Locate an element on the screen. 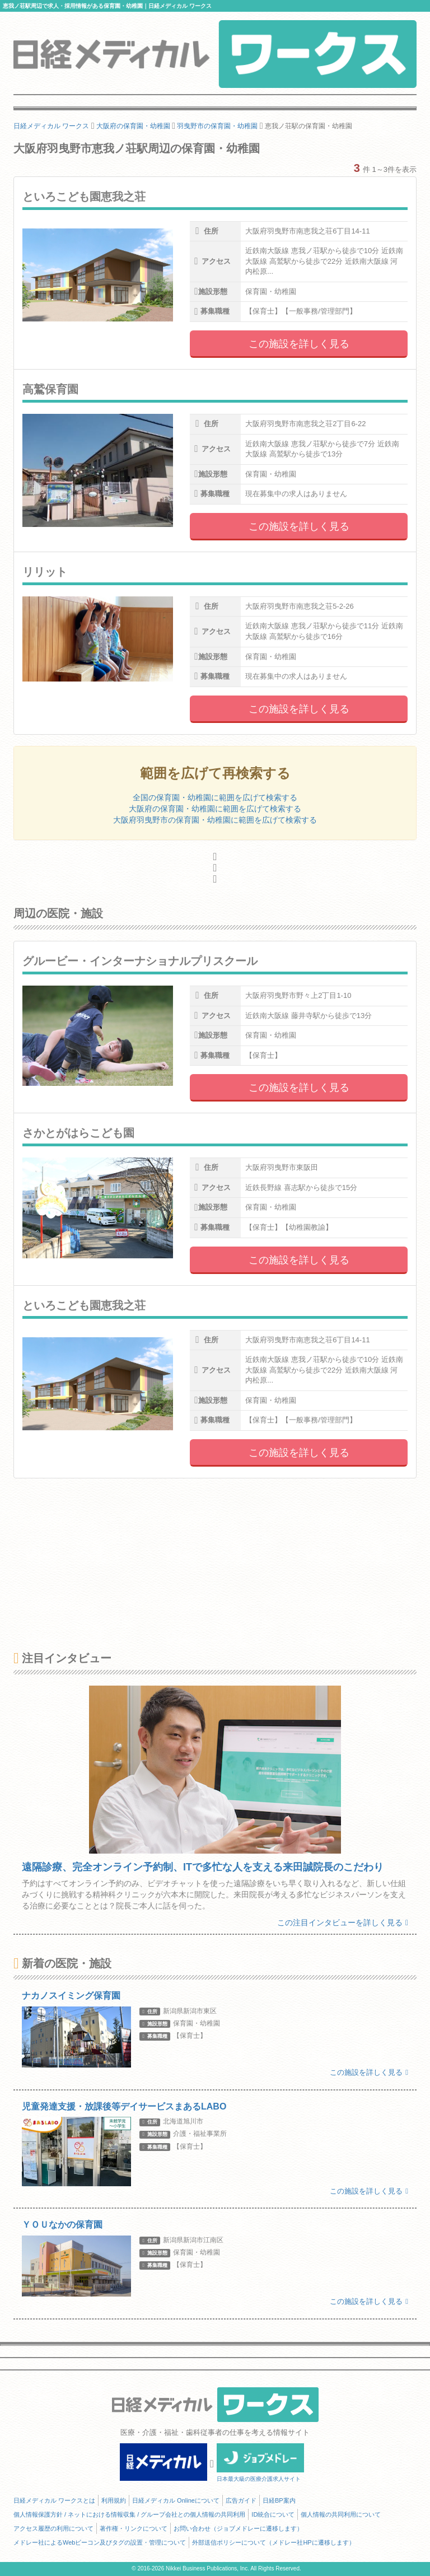 The width and height of the screenshot is (430, 2576). 大阪府羽曳野市の保育園・幼稚園に範囲を広げて検索する is located at coordinates (215, 819).